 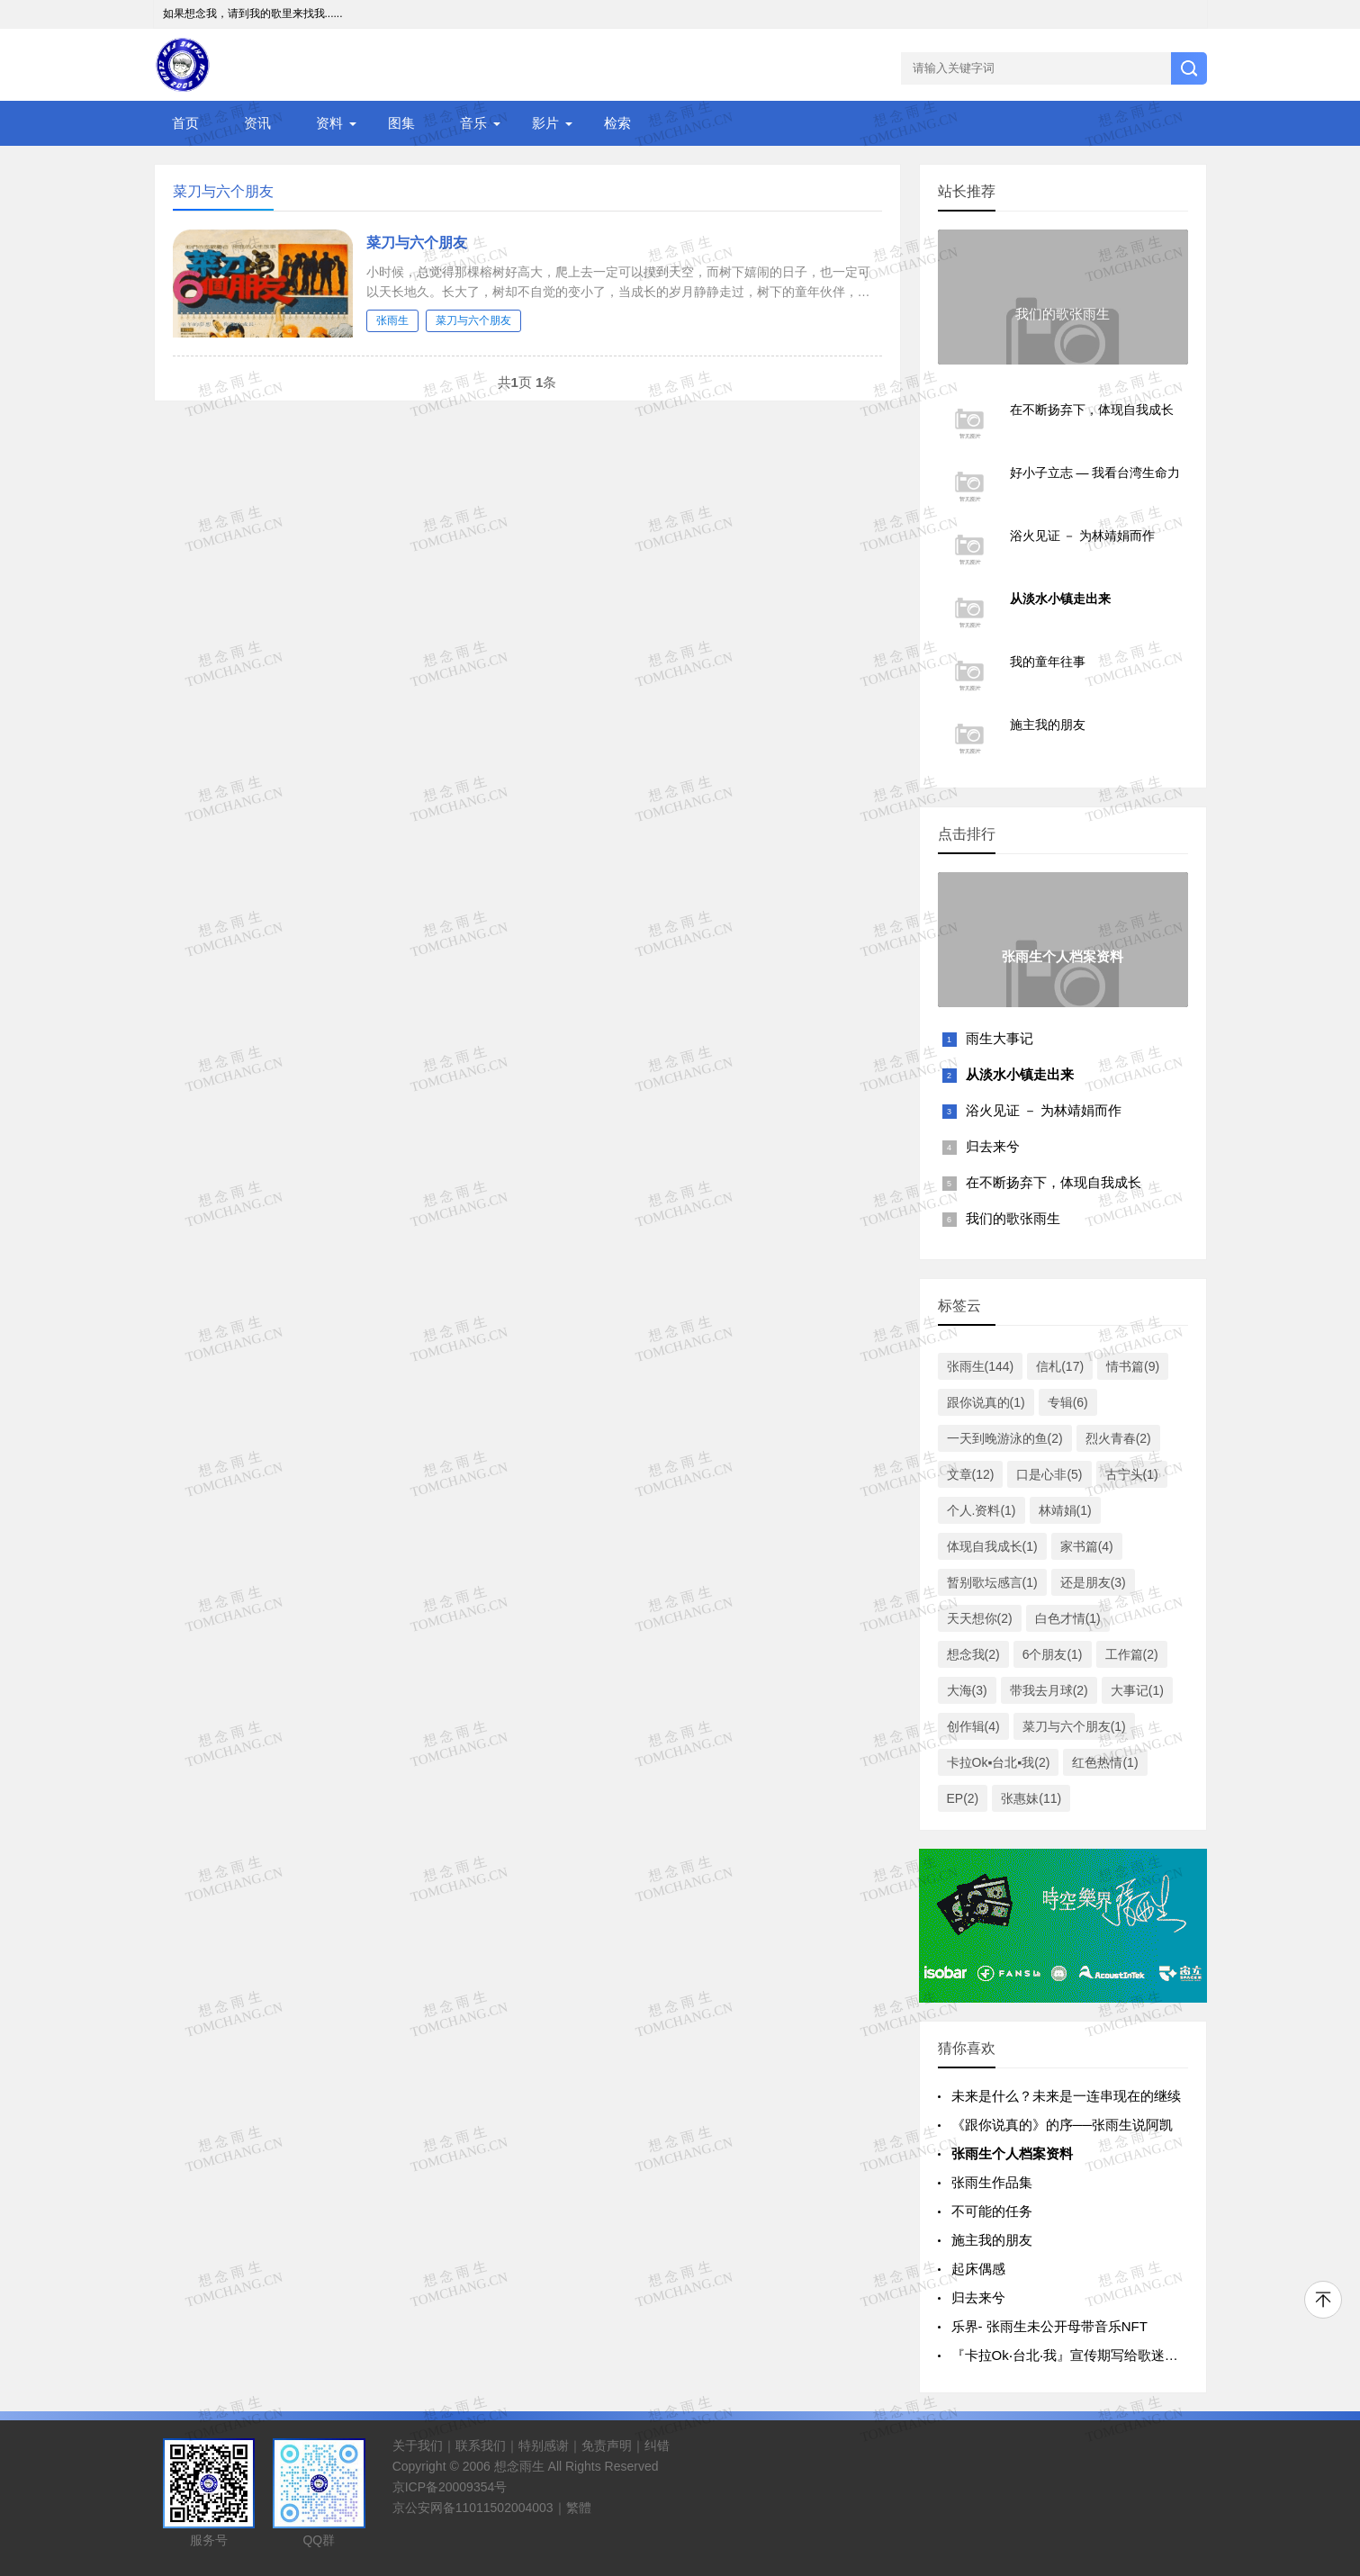 I want to click on 首页, so click(x=185, y=123).